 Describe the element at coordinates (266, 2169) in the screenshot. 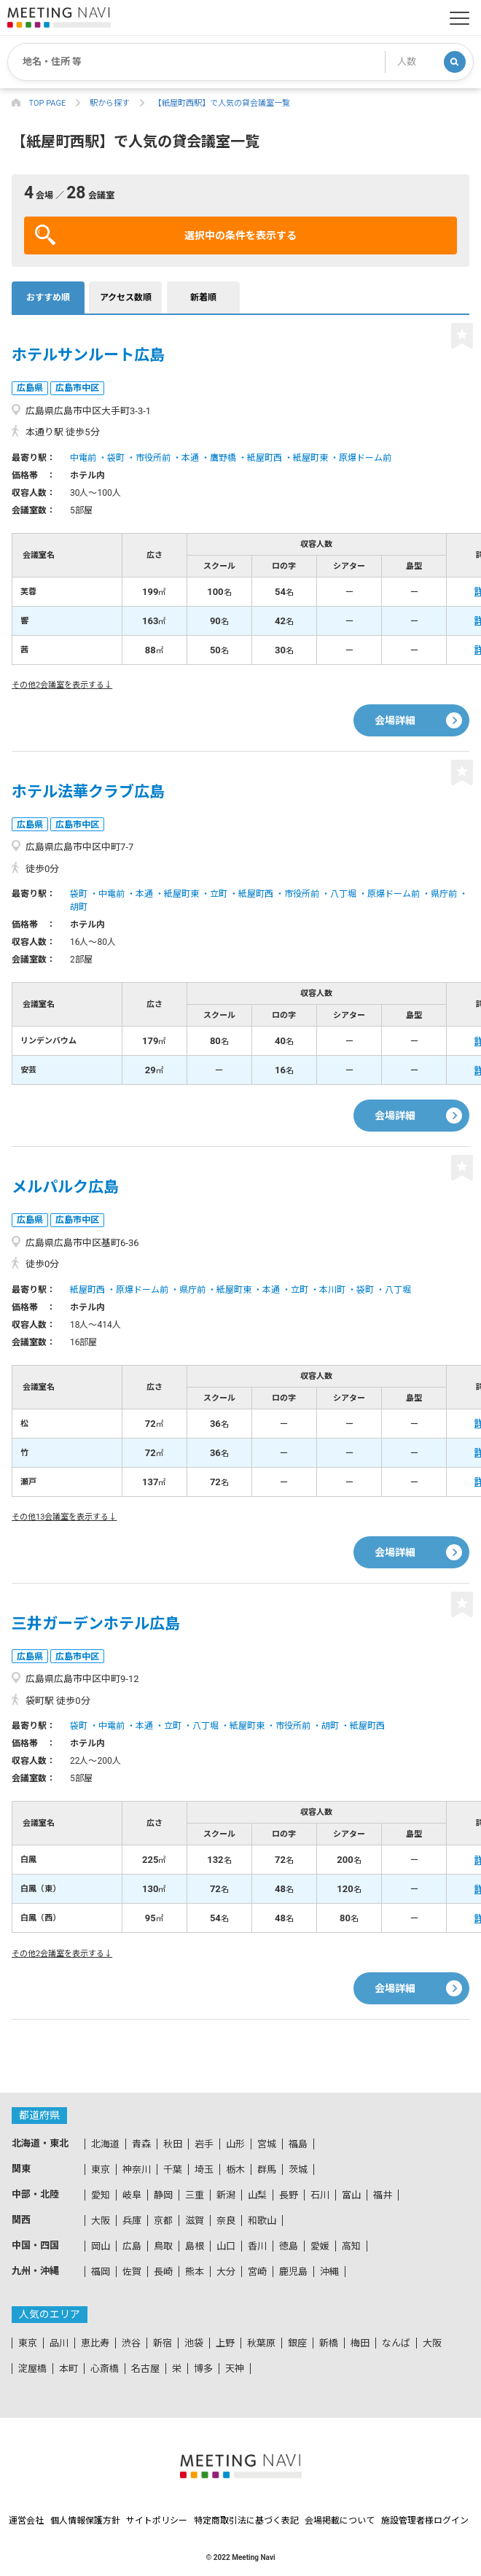

I see `群馬` at that location.